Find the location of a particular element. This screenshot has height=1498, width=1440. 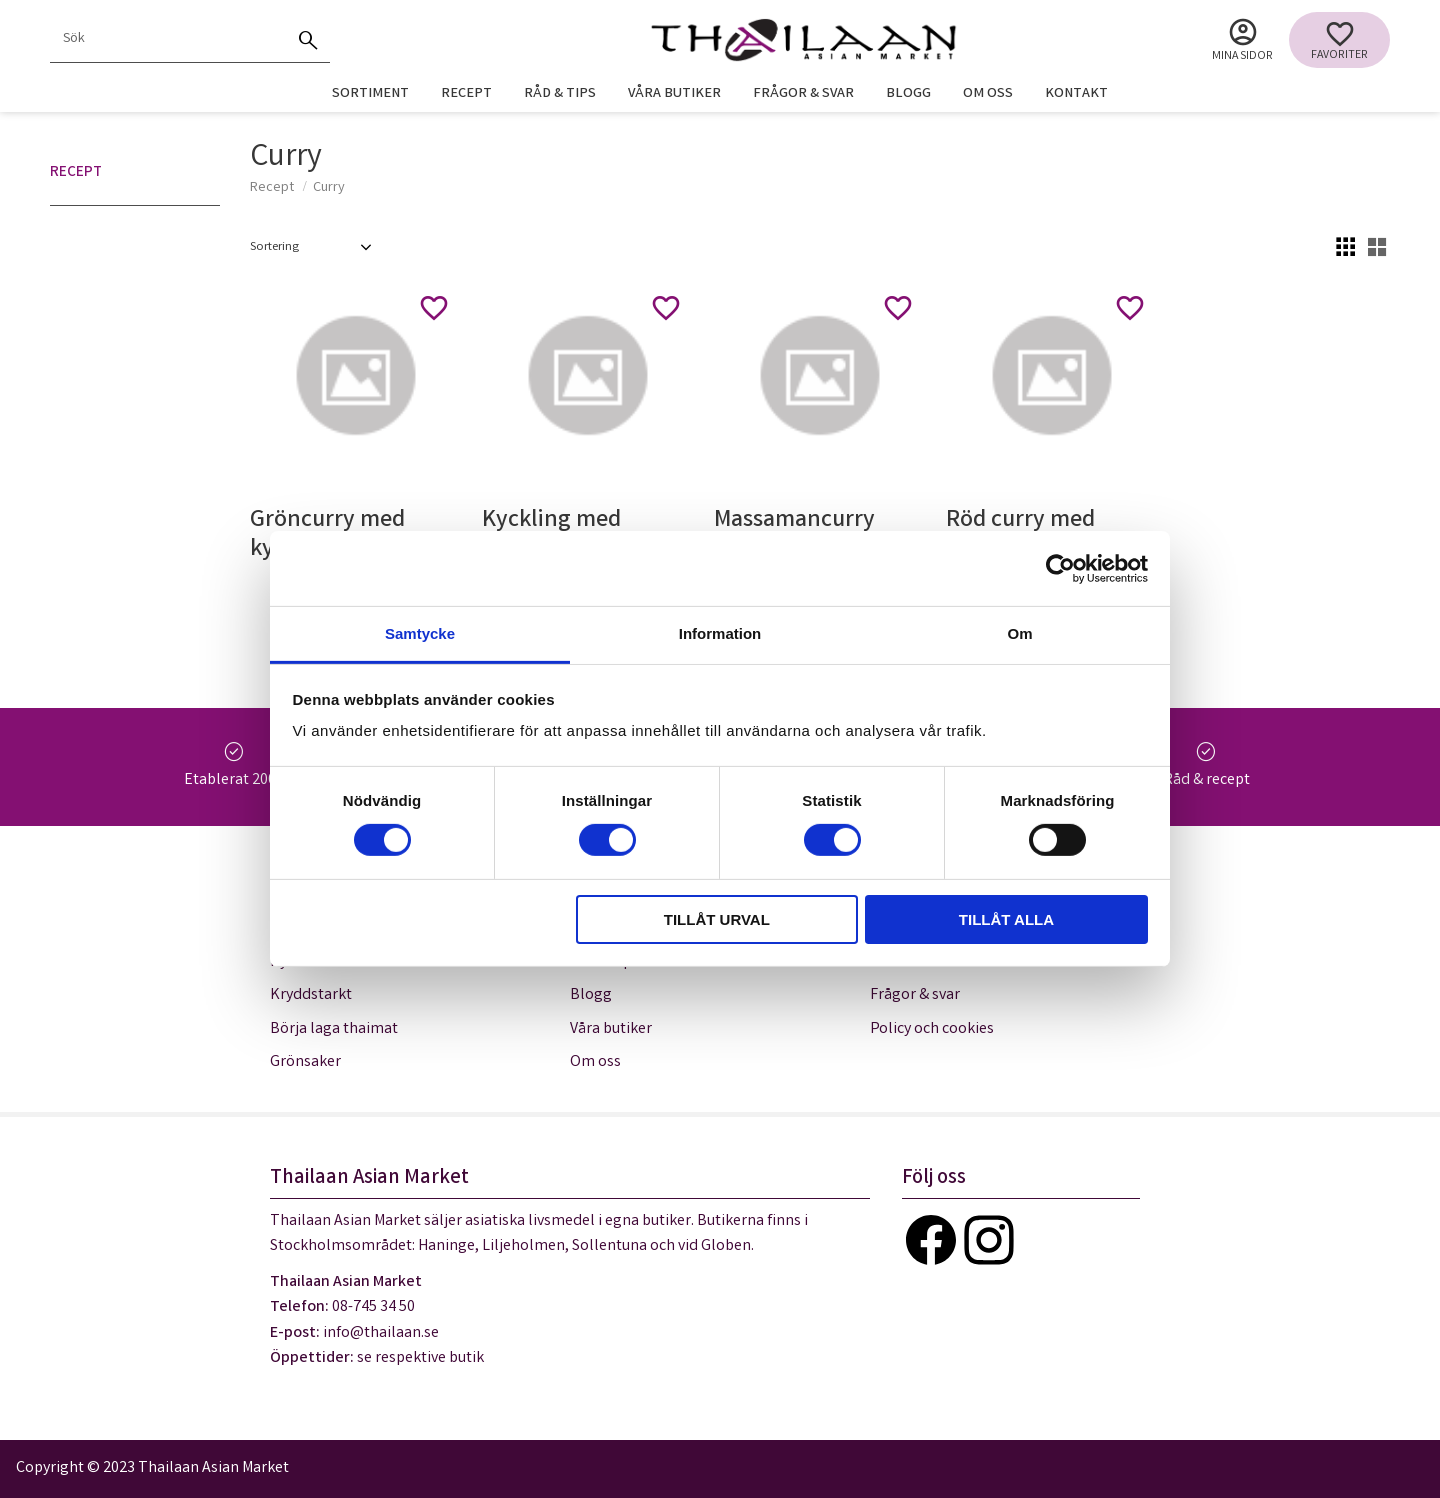

[button] is located at coordinates (1339, 40).